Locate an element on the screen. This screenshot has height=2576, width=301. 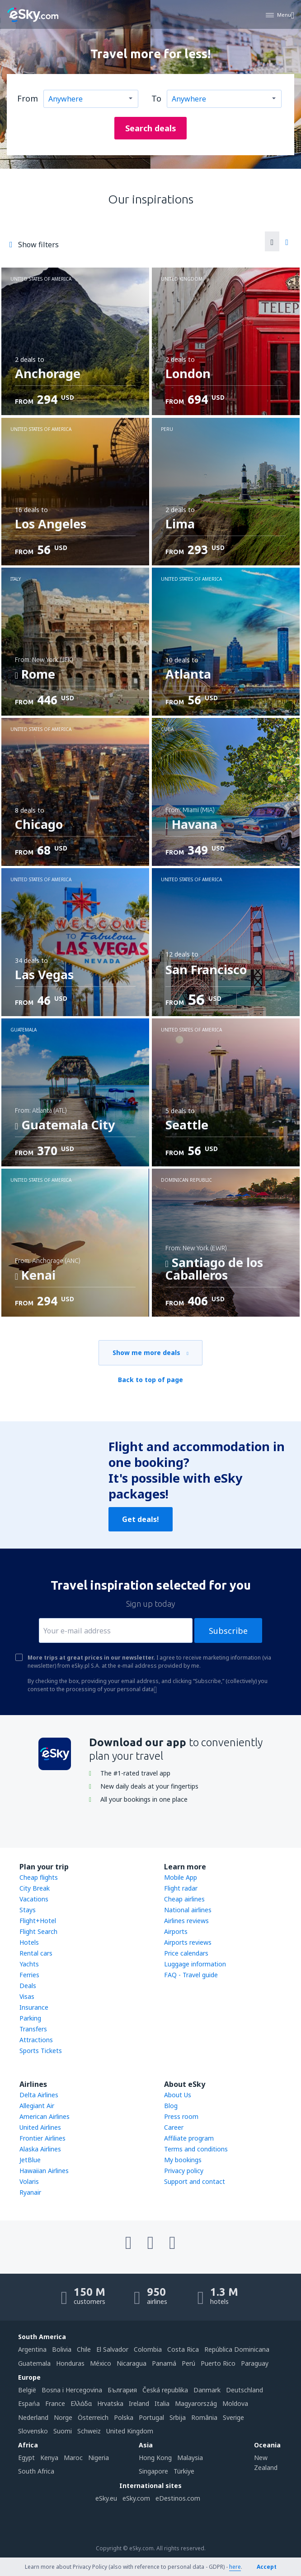
Alaska Airlines is located at coordinates (40, 2149).